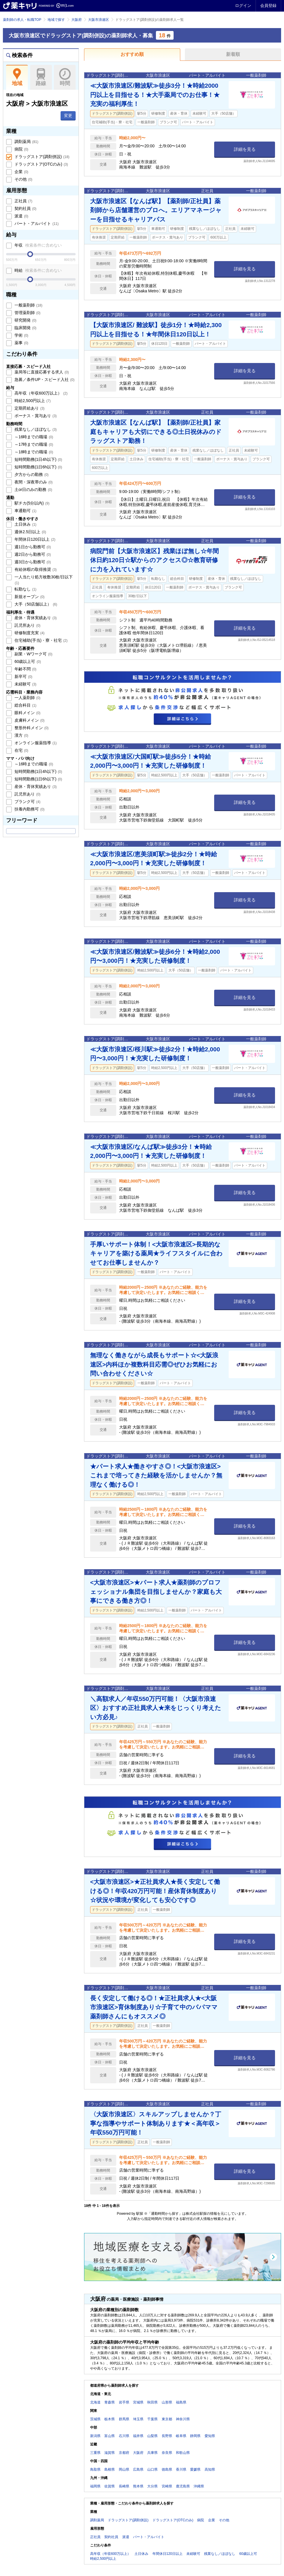 The height and width of the screenshot is (2576, 284). What do you see at coordinates (20, 342) in the screenshot?
I see `薬事` at bounding box center [20, 342].